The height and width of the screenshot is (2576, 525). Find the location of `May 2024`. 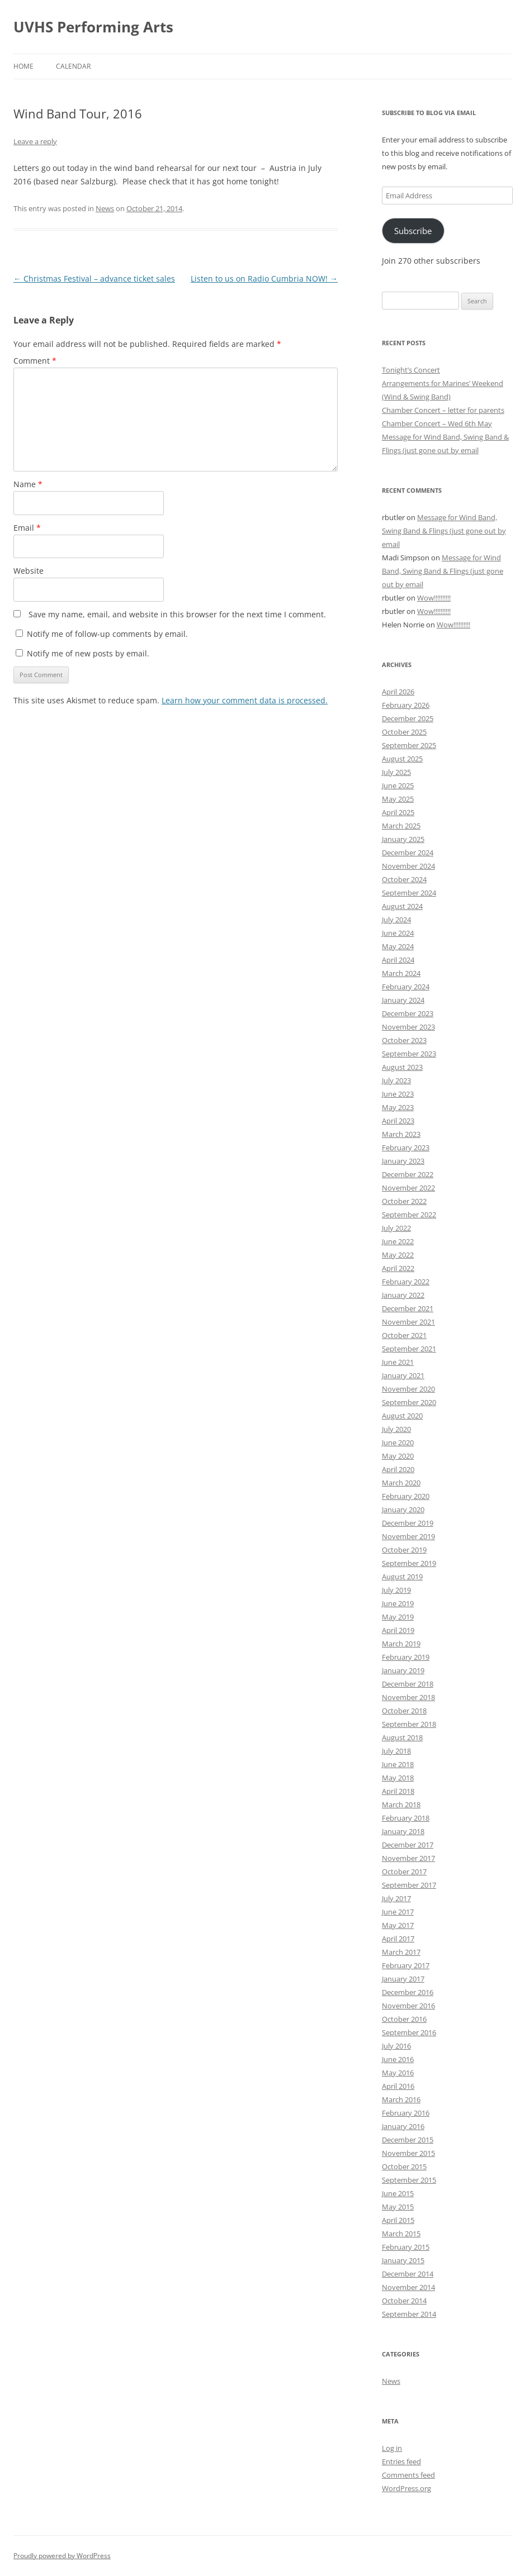

May 2024 is located at coordinates (398, 946).